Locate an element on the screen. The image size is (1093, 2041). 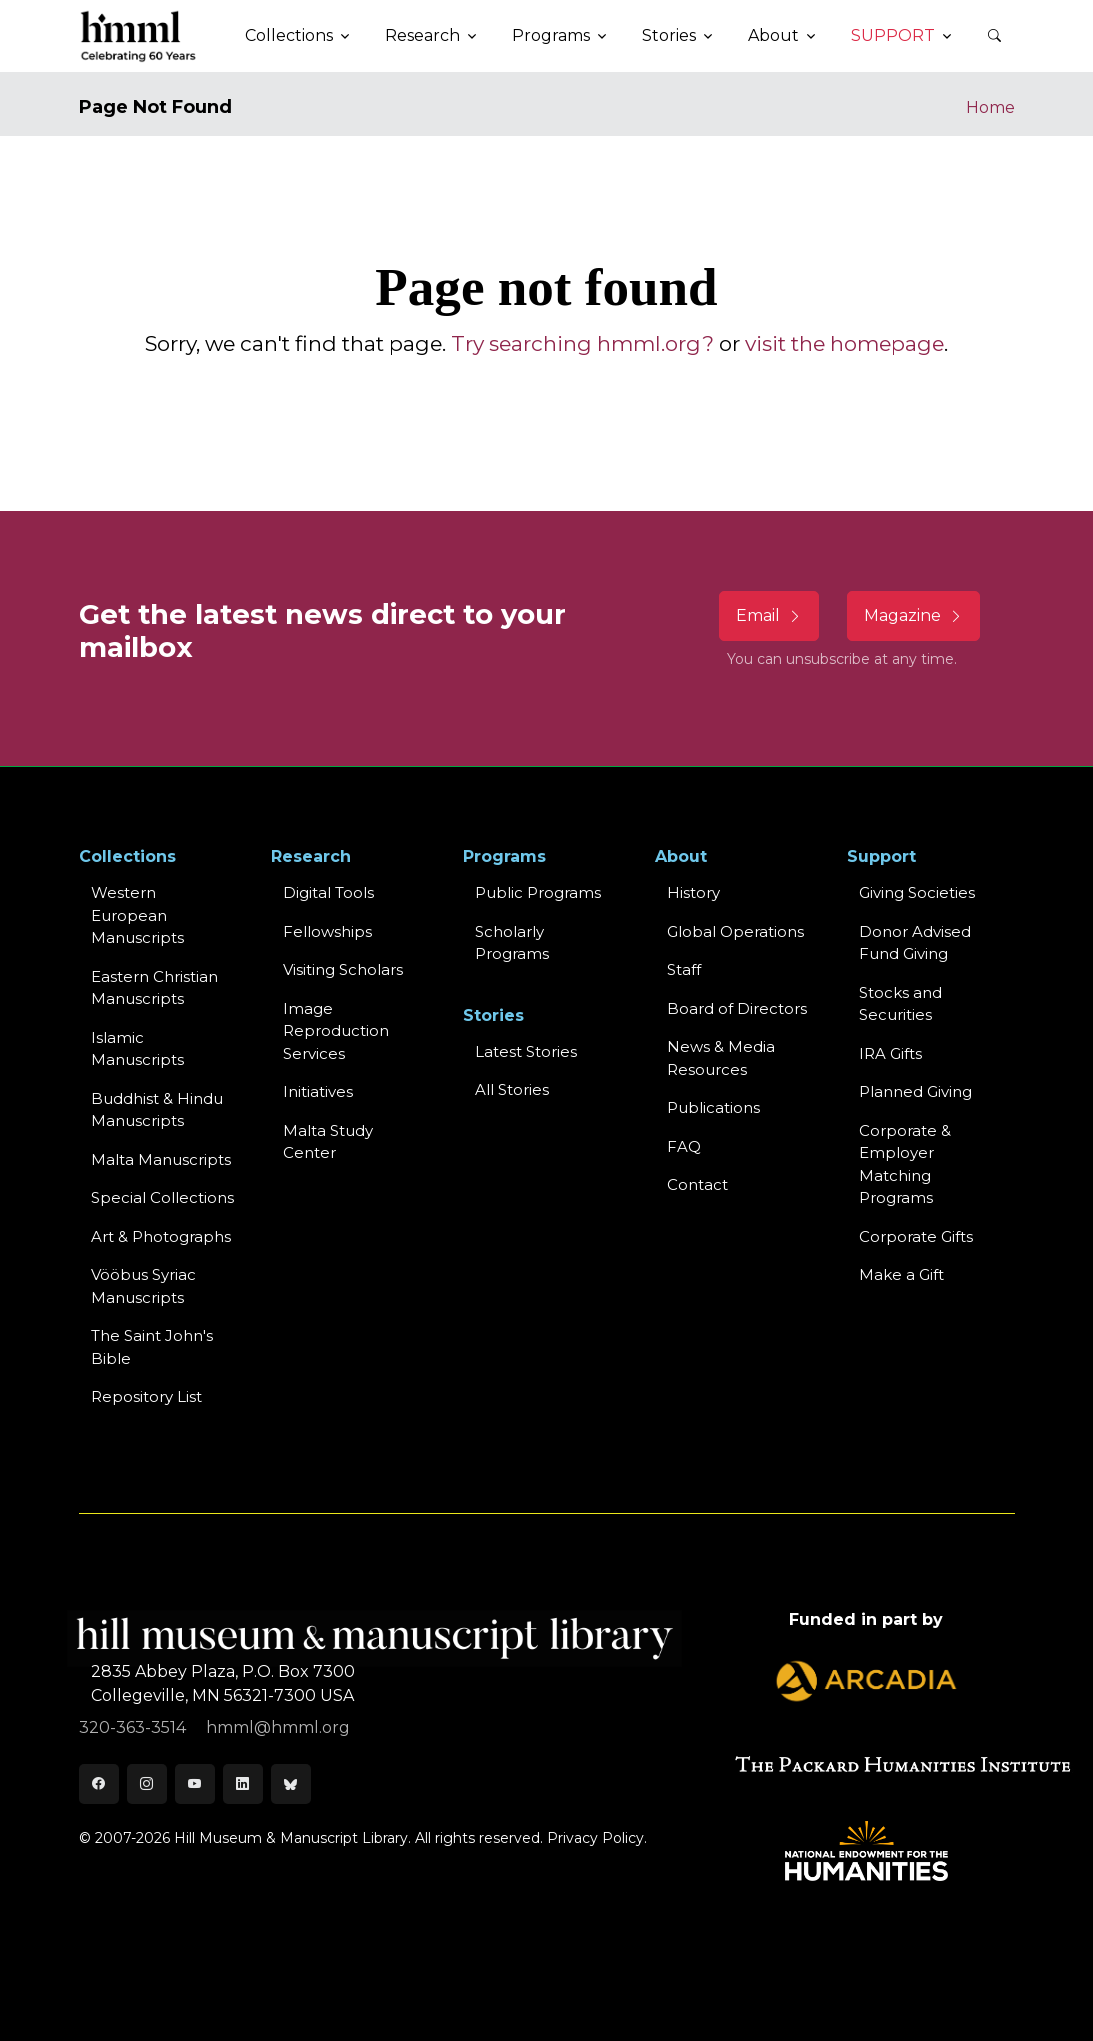
Home is located at coordinates (990, 107).